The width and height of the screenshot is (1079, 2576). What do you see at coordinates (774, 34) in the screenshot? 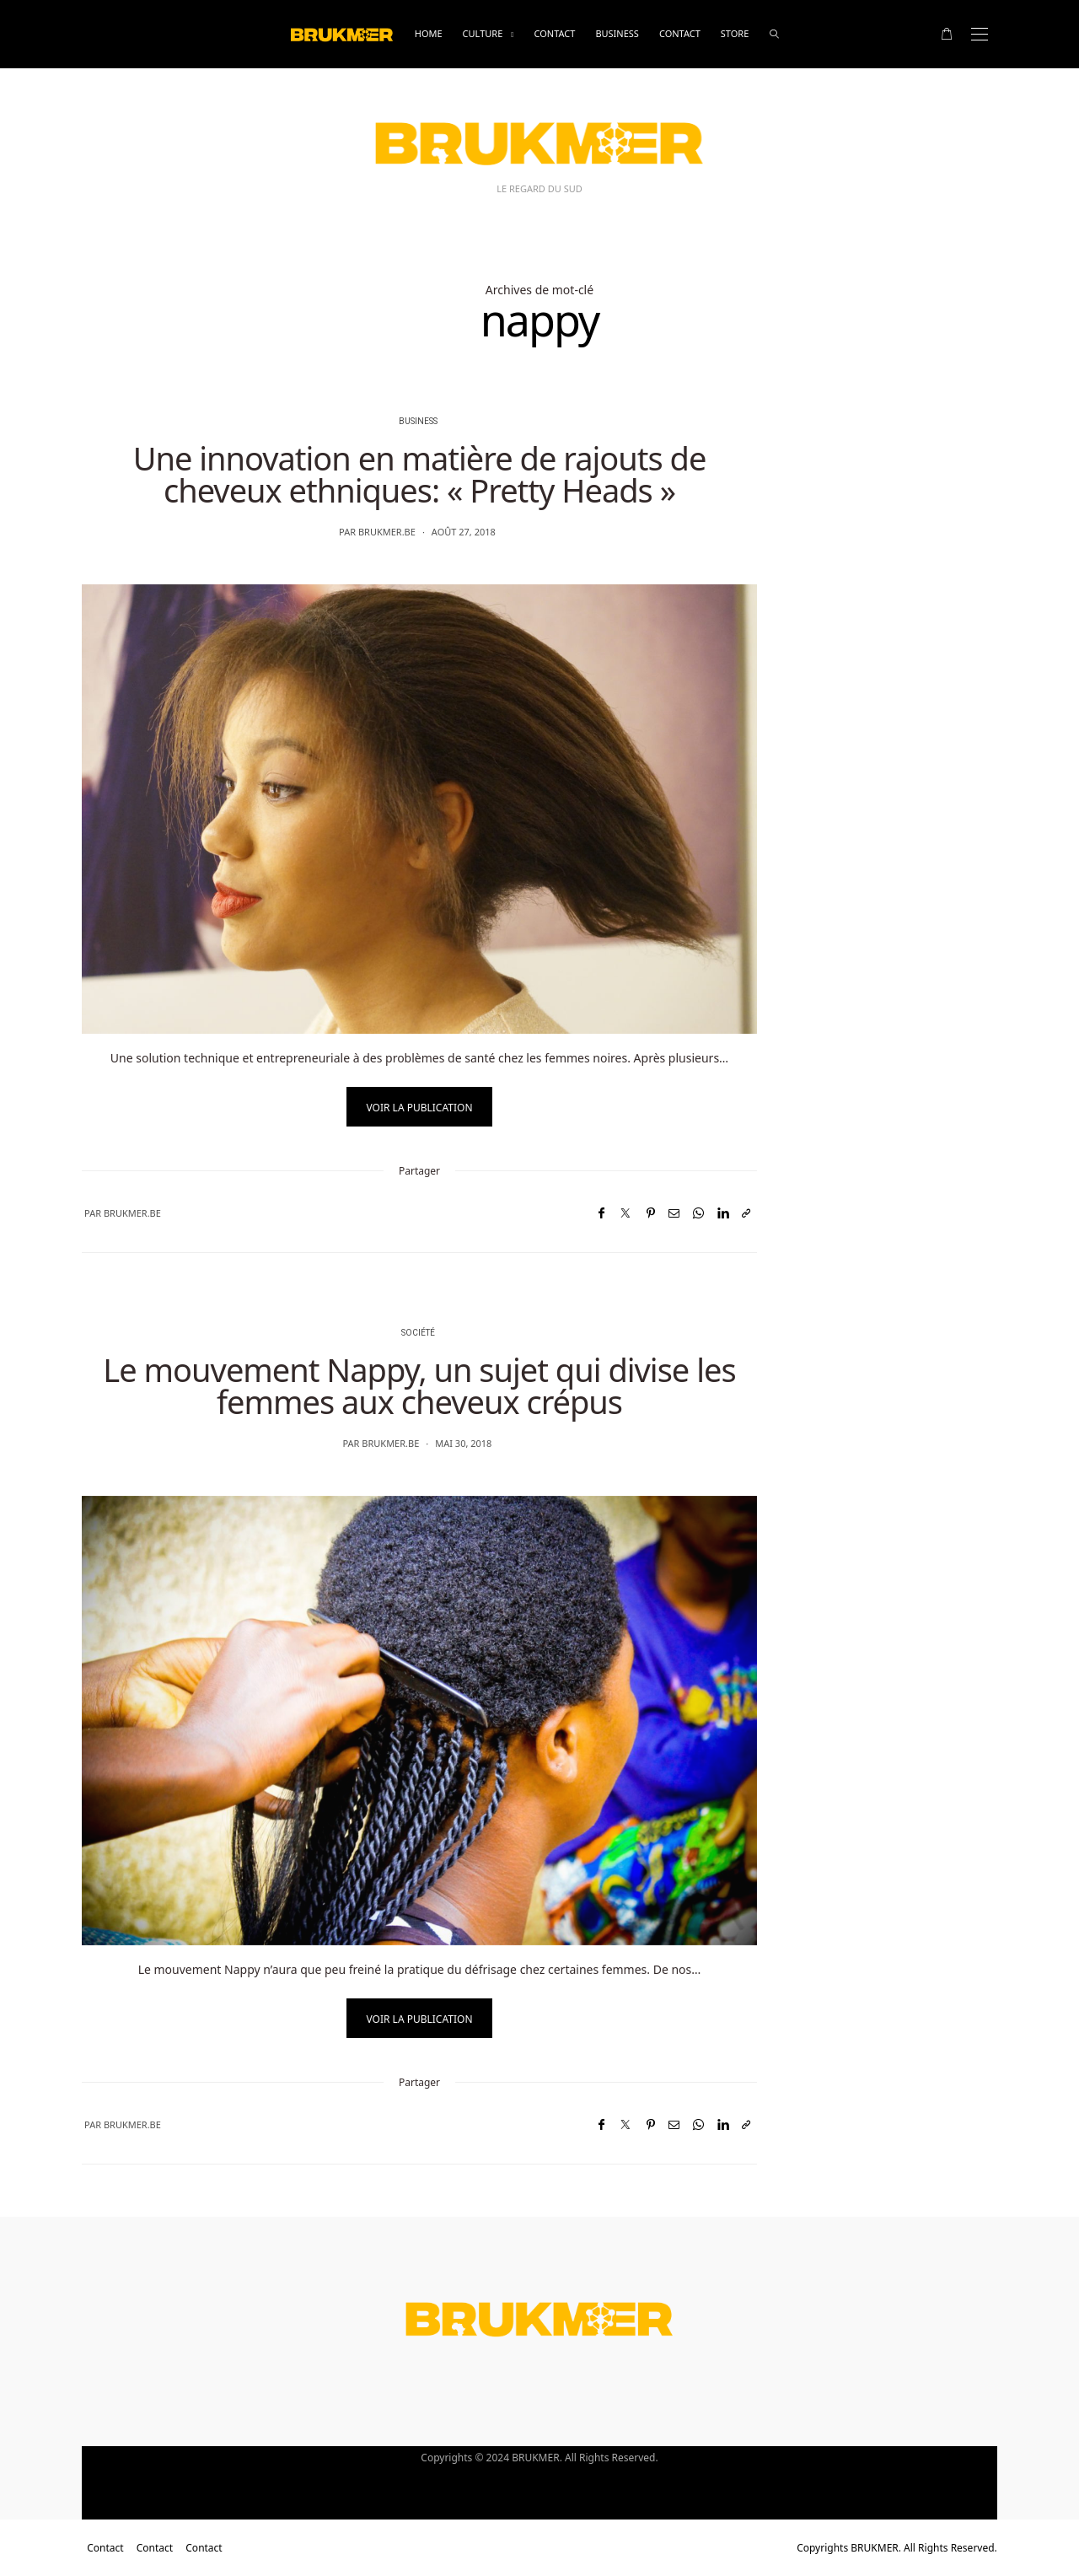
I see `[rechercher]` at bounding box center [774, 34].